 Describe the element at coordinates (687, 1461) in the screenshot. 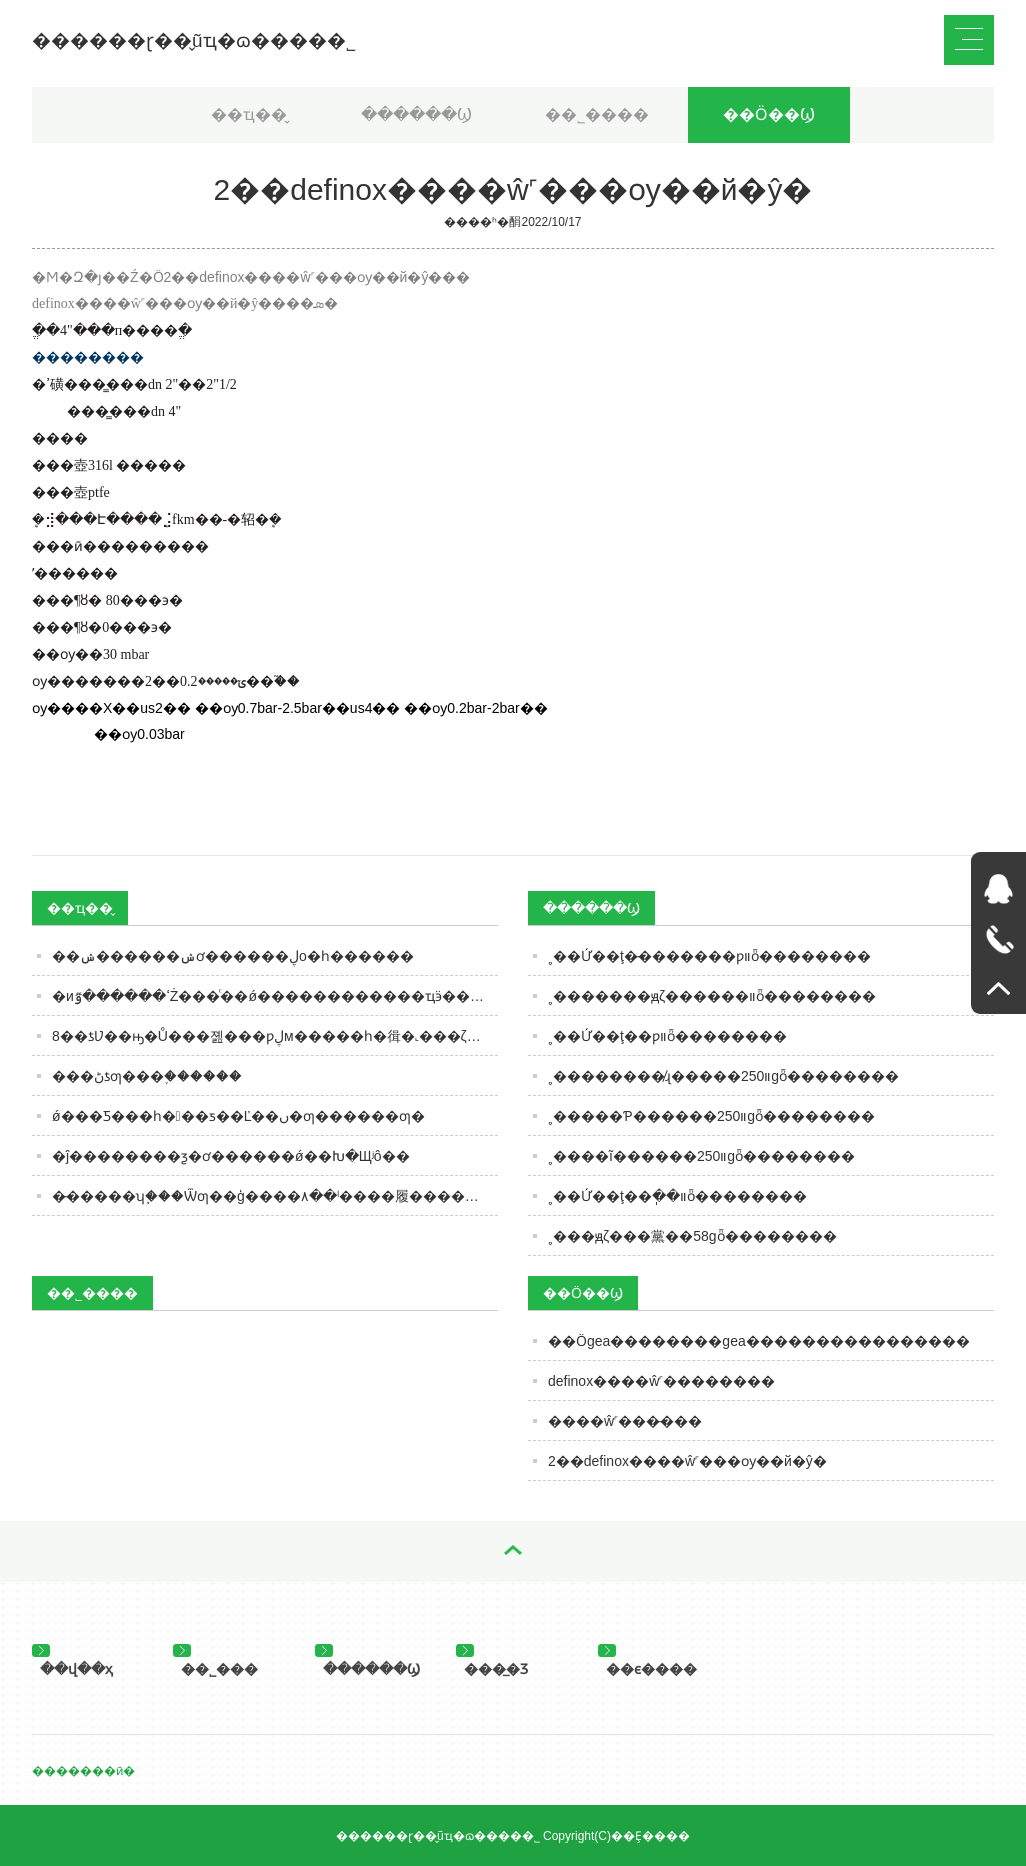

I see `2��definox����ŵ˹���ѹ��й�ŷ�` at that location.